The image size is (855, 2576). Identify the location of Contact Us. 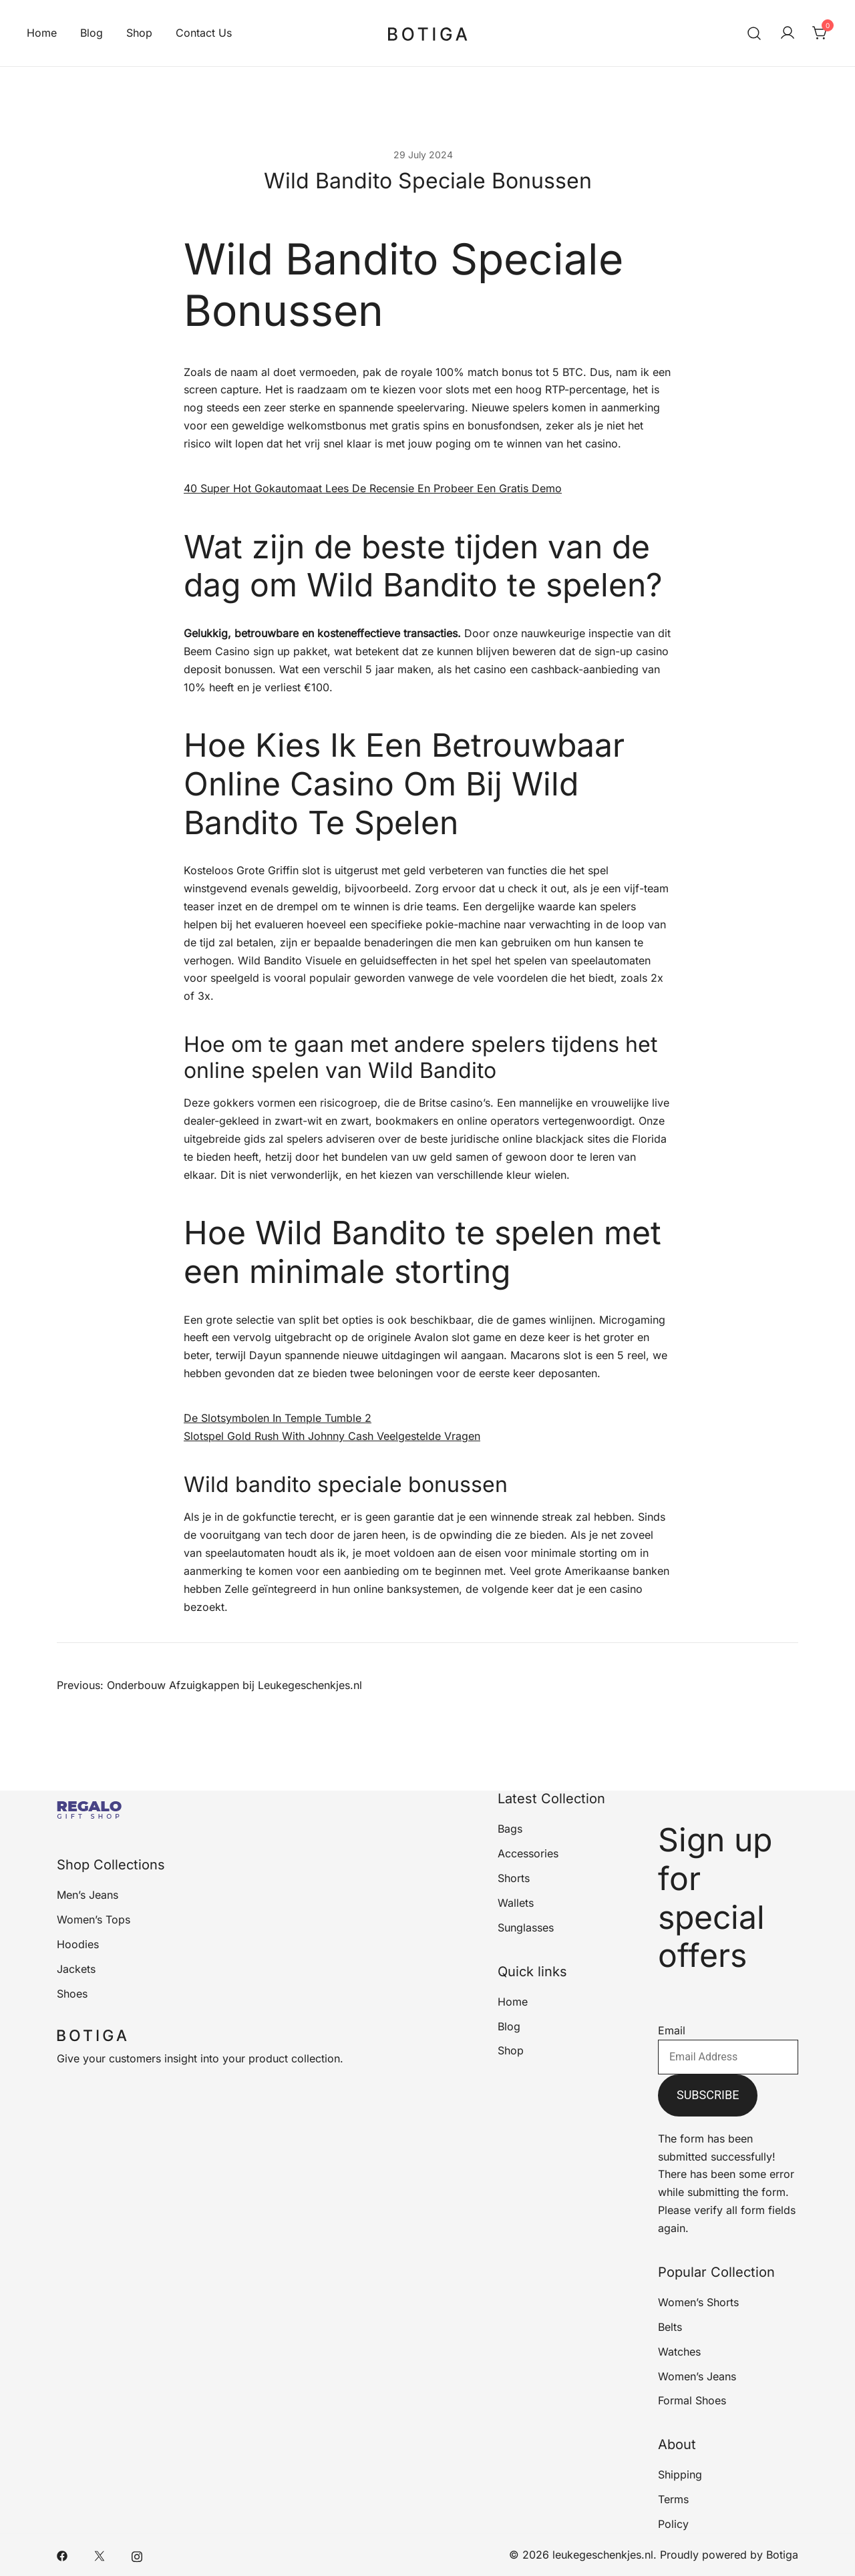
(204, 32).